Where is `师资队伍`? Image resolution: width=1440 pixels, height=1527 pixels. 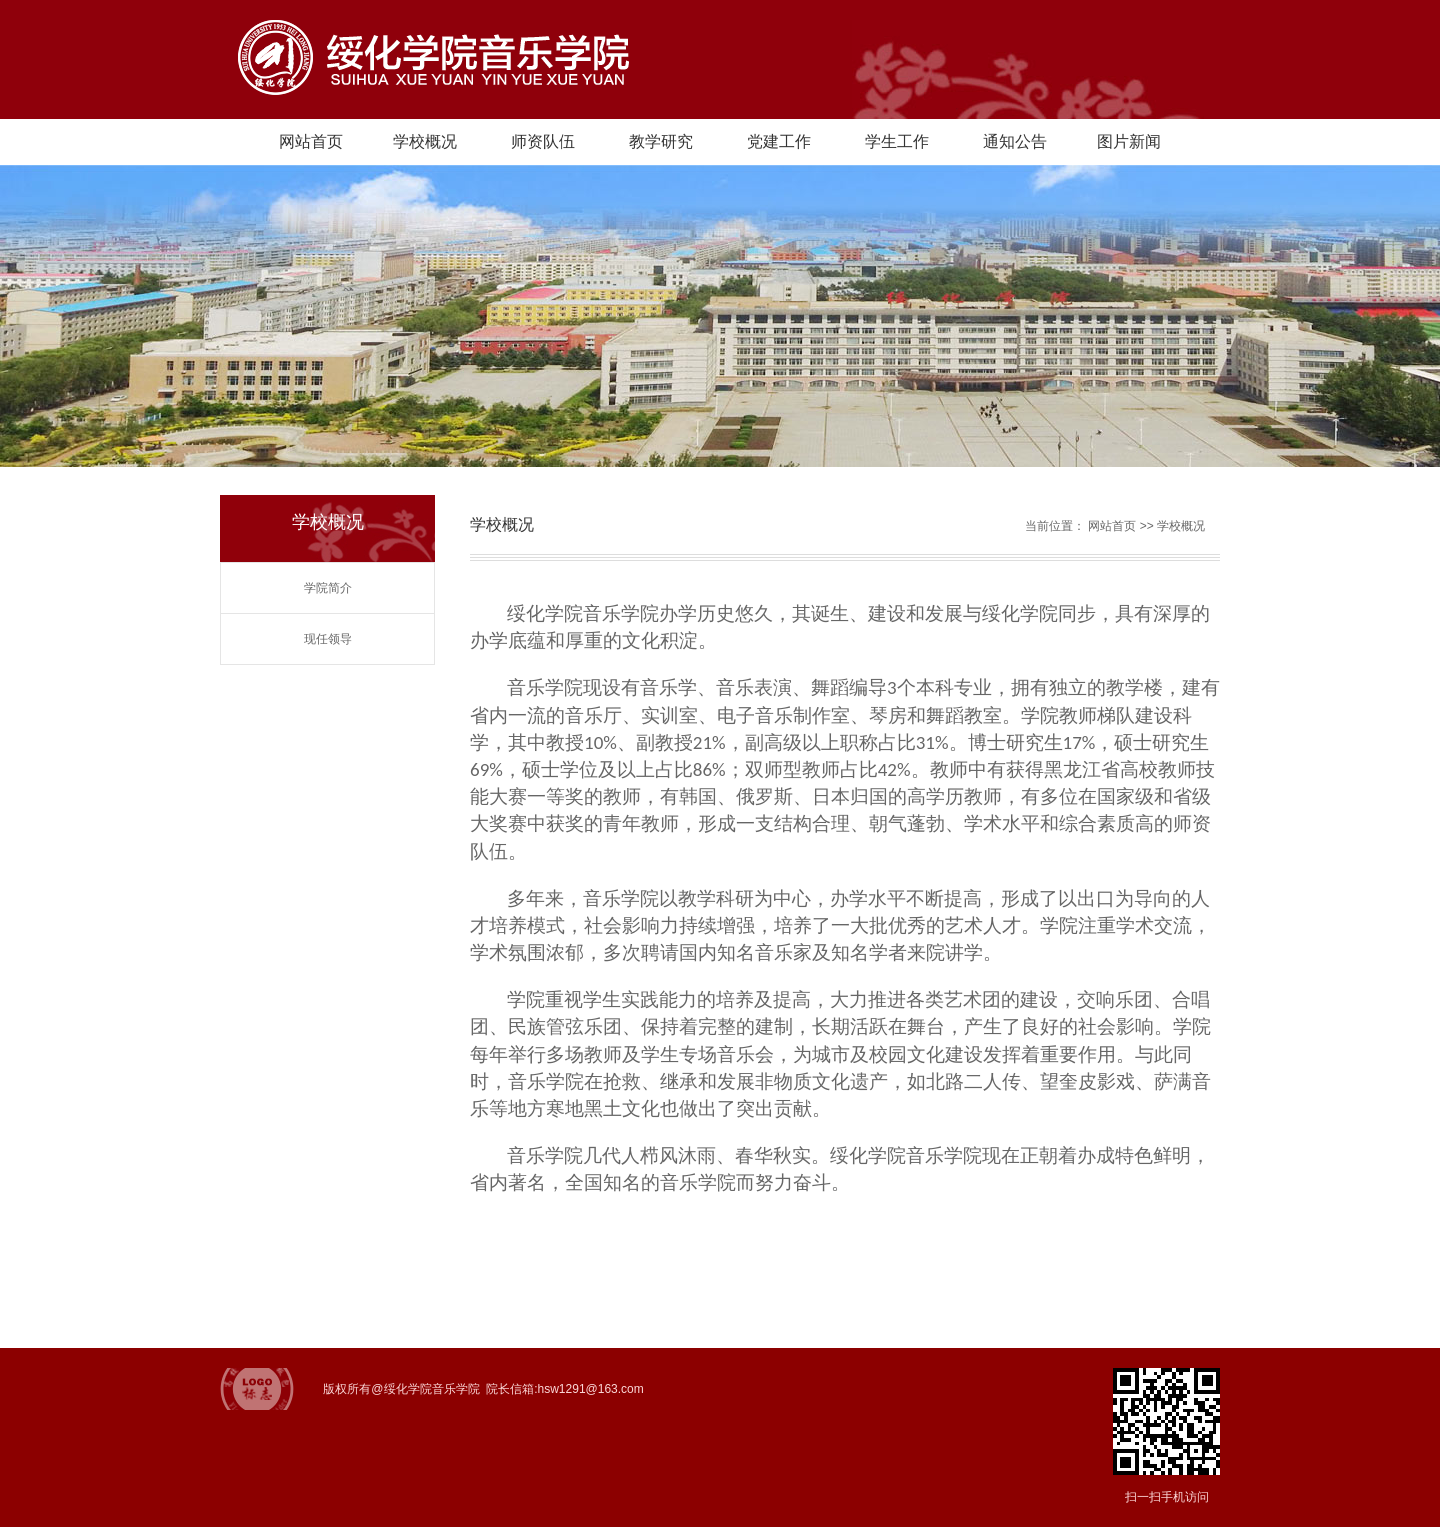 师资队伍 is located at coordinates (543, 141).